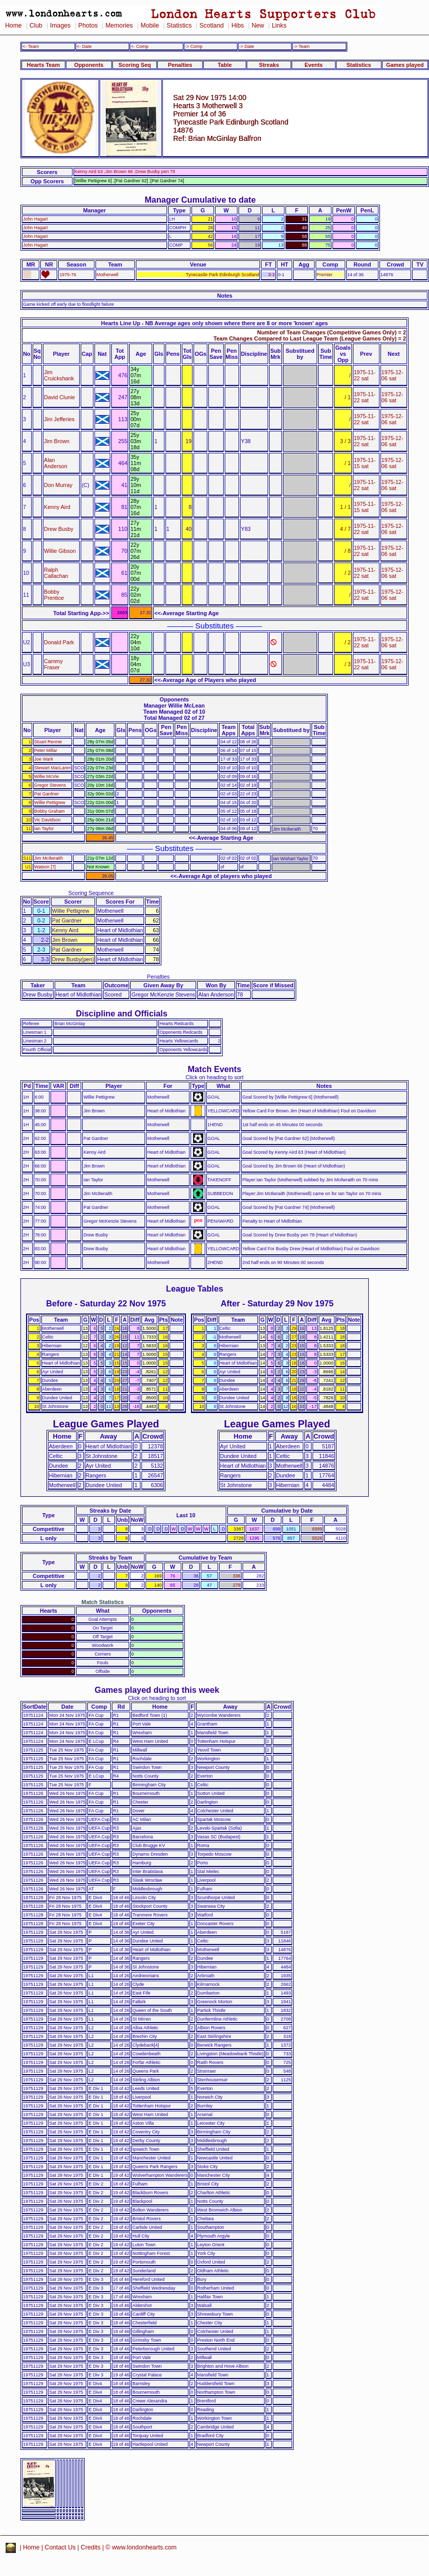  I want to click on Contact Us, so click(60, 2547).